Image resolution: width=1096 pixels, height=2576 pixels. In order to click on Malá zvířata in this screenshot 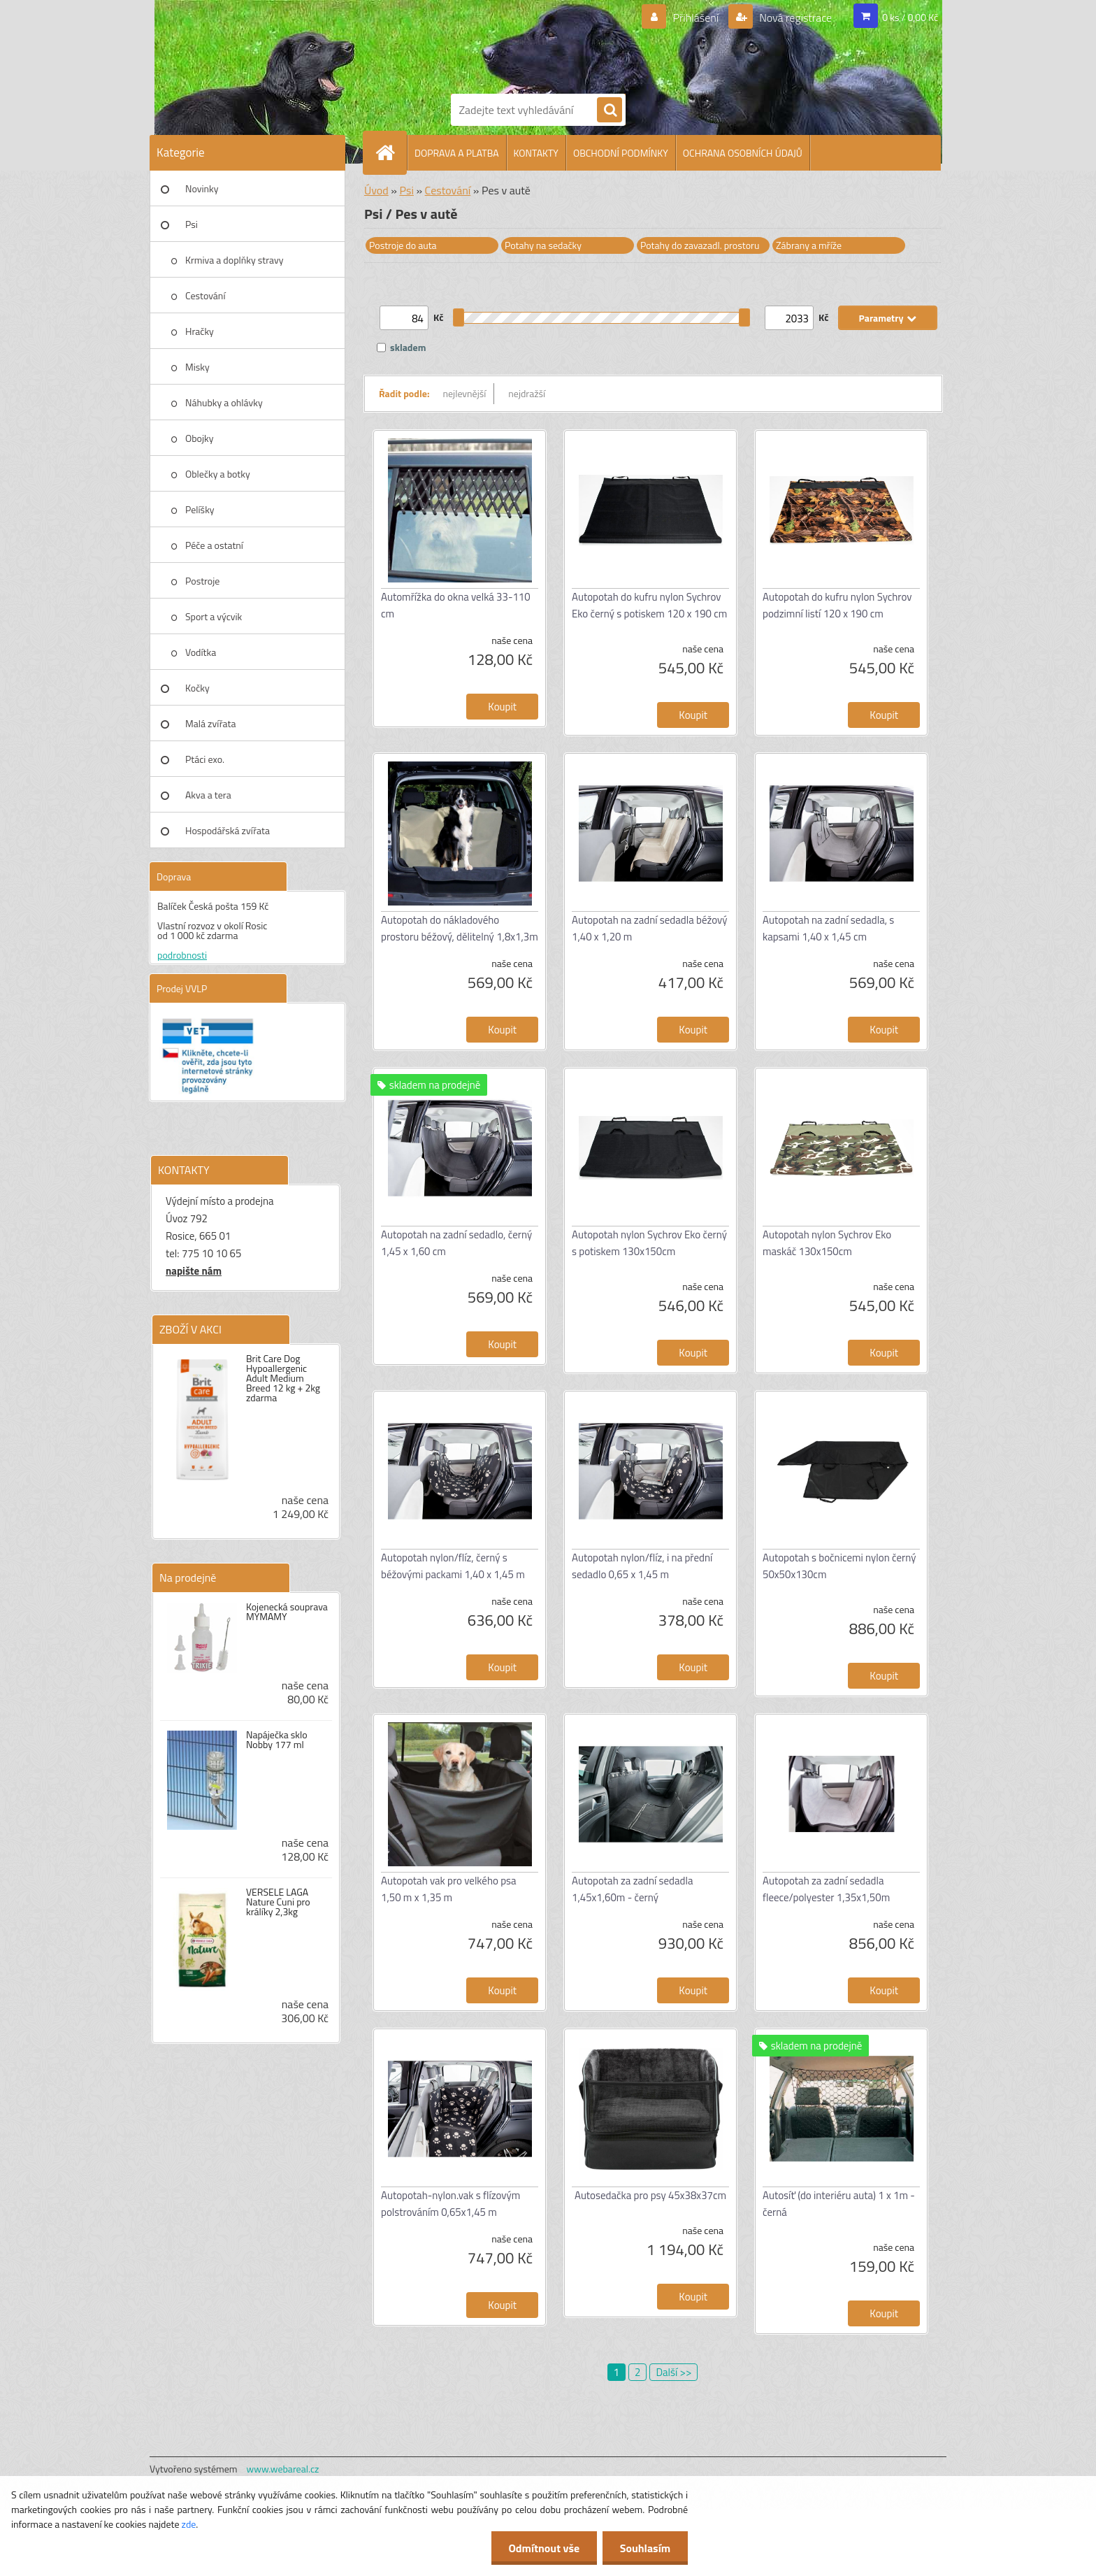, I will do `click(210, 723)`.